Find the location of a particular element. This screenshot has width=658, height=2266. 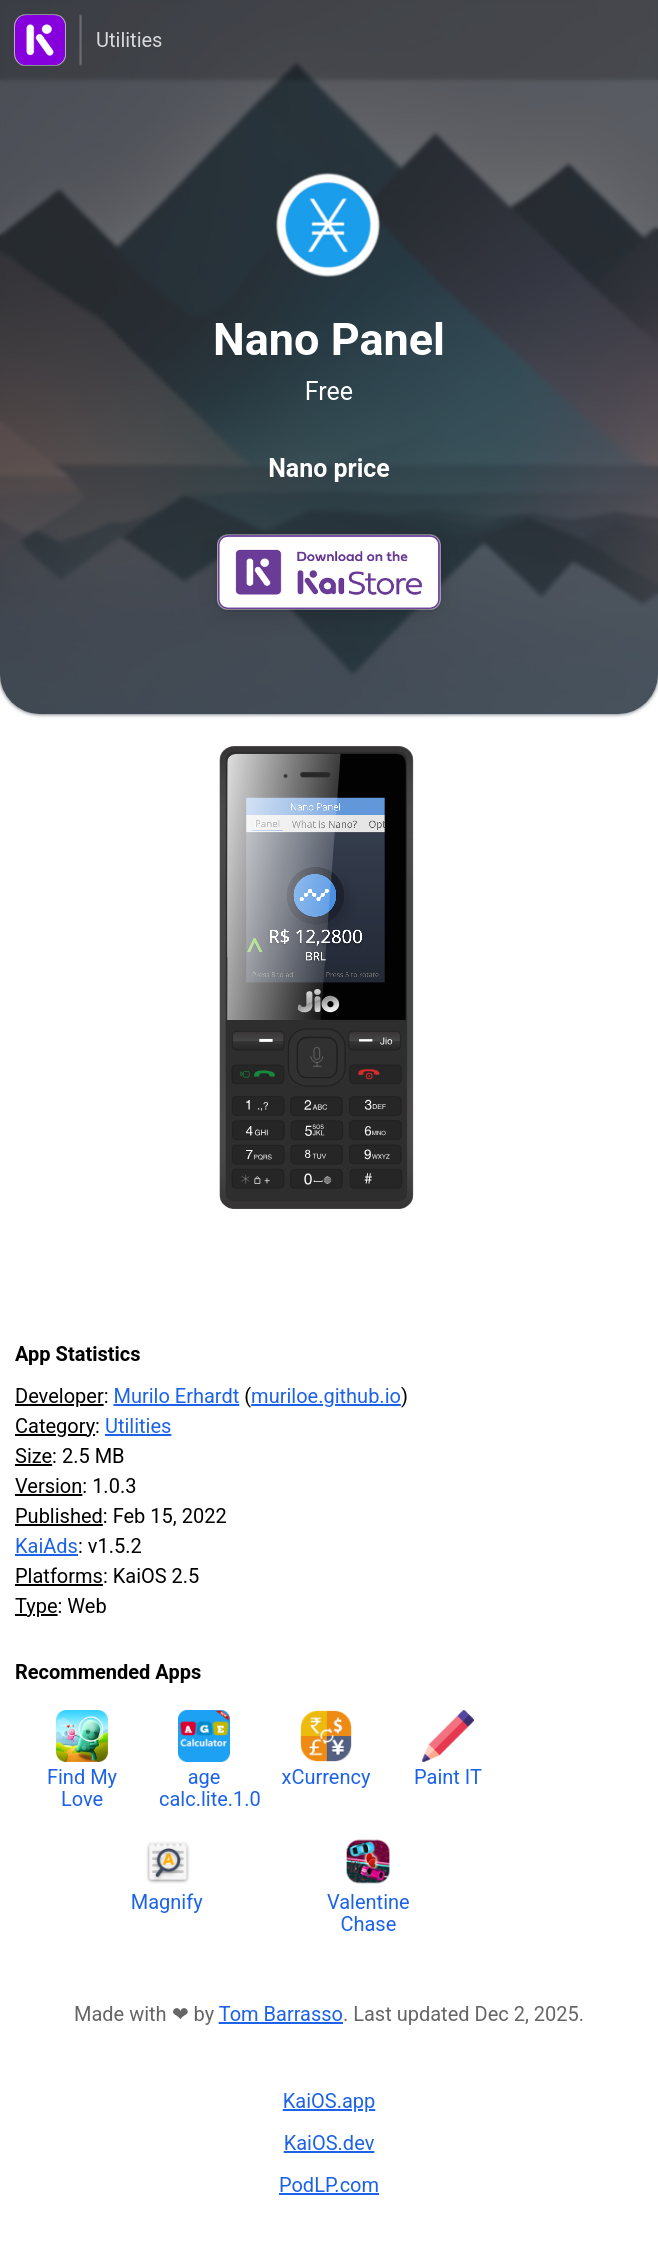

KaiOS.app is located at coordinates (329, 2101).